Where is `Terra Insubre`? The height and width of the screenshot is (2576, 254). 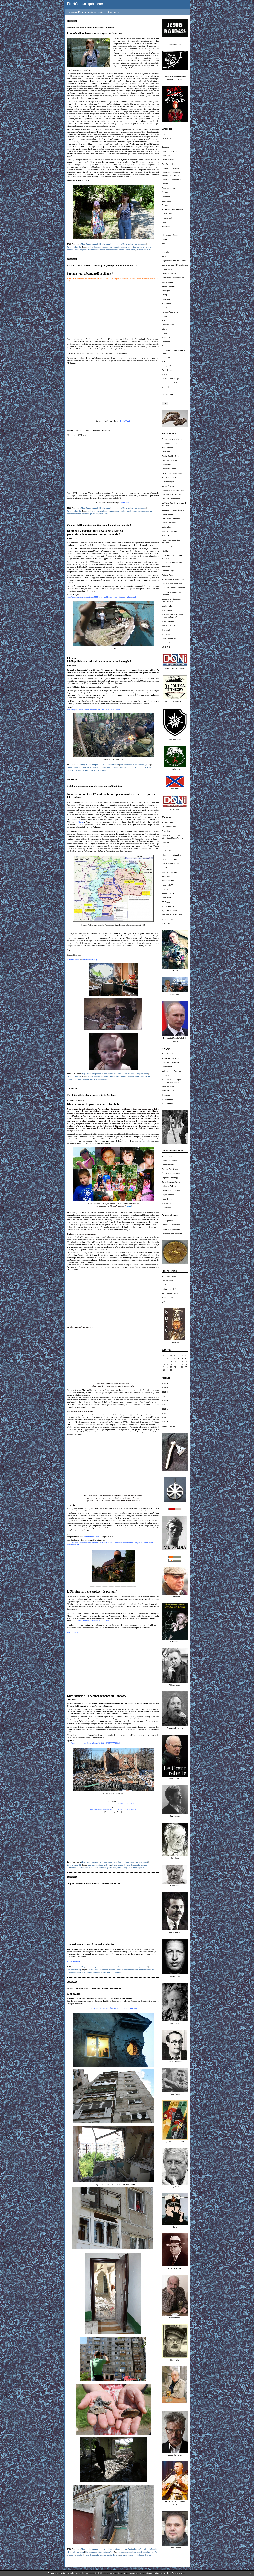 Terra Insubre is located at coordinates (167, 610).